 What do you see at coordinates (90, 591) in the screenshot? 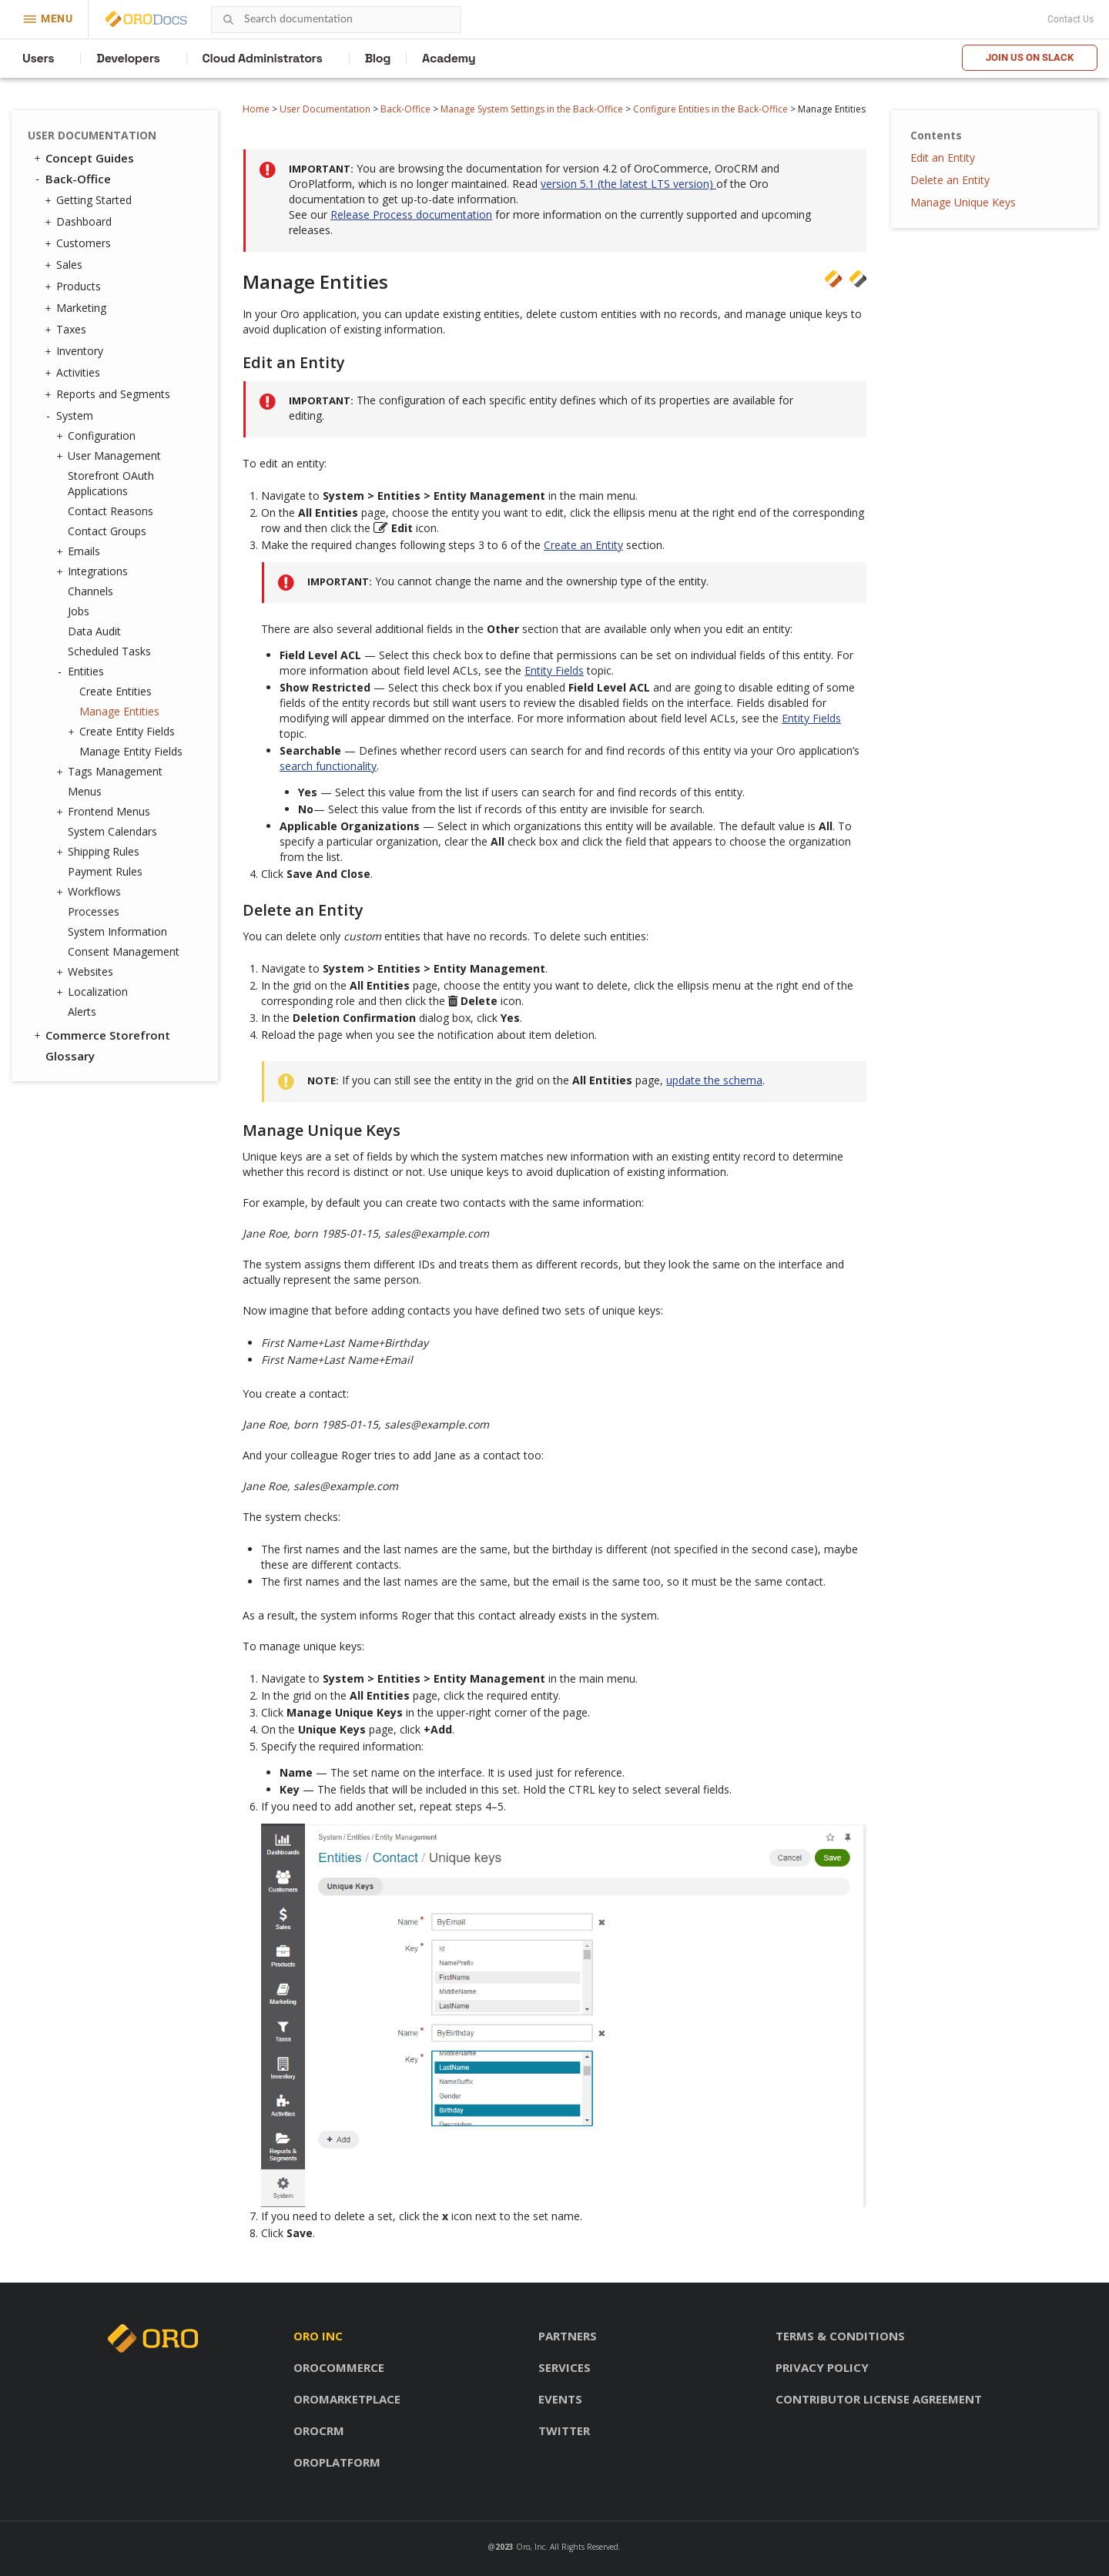
I see `Channels` at bounding box center [90, 591].